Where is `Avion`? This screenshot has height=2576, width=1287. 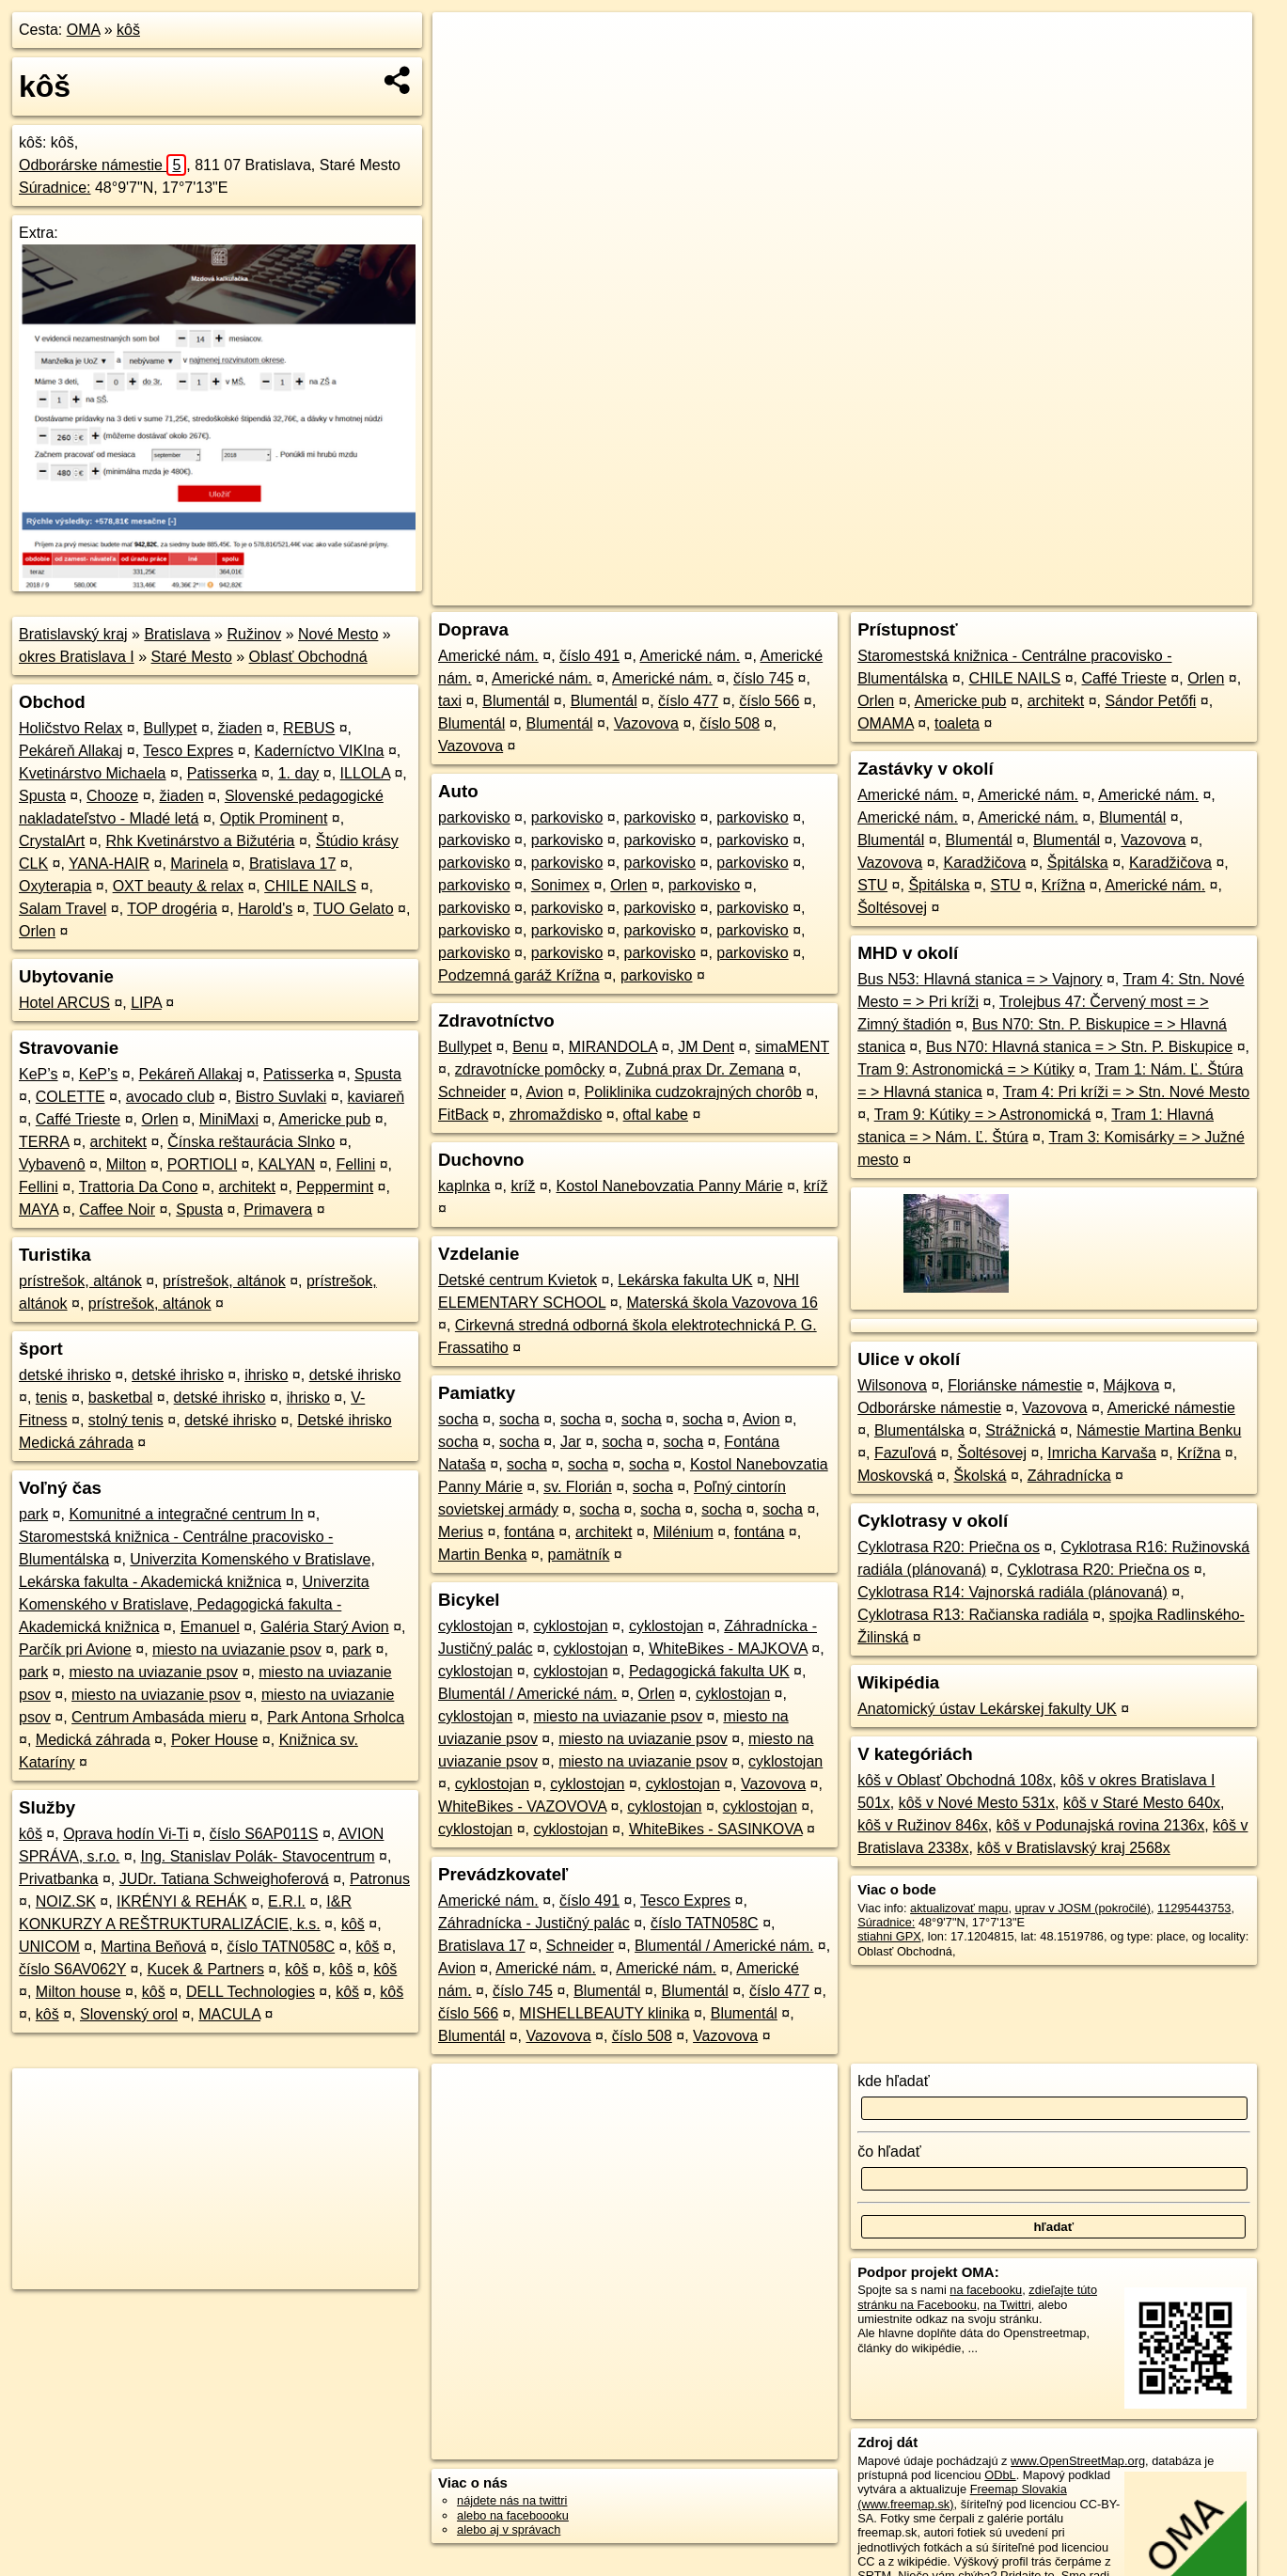 Avion is located at coordinates (544, 1092).